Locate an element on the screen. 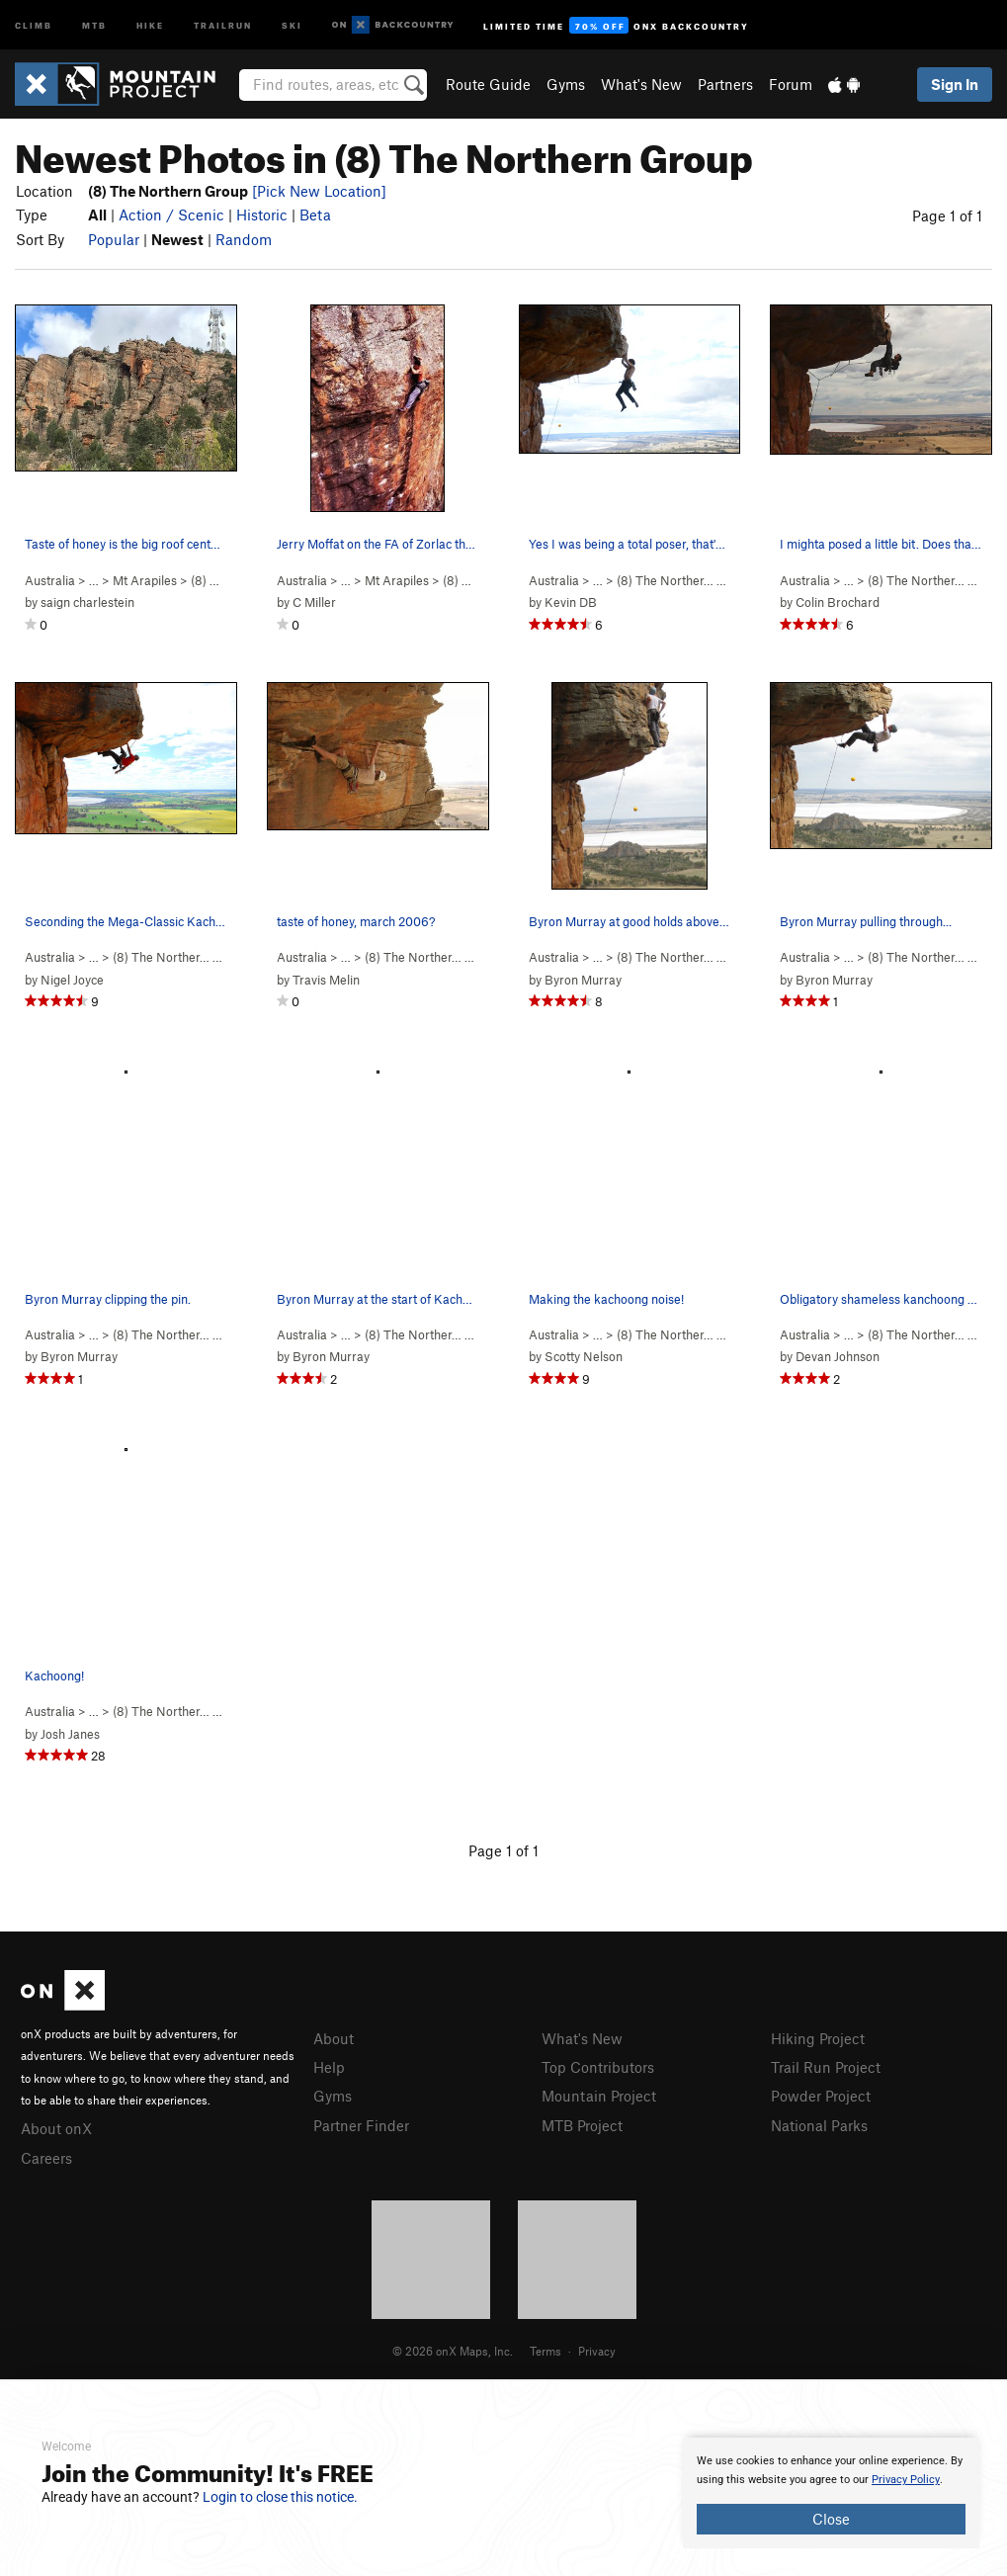 Image resolution: width=1007 pixels, height=2576 pixels. [Pick New Location] is located at coordinates (319, 191).